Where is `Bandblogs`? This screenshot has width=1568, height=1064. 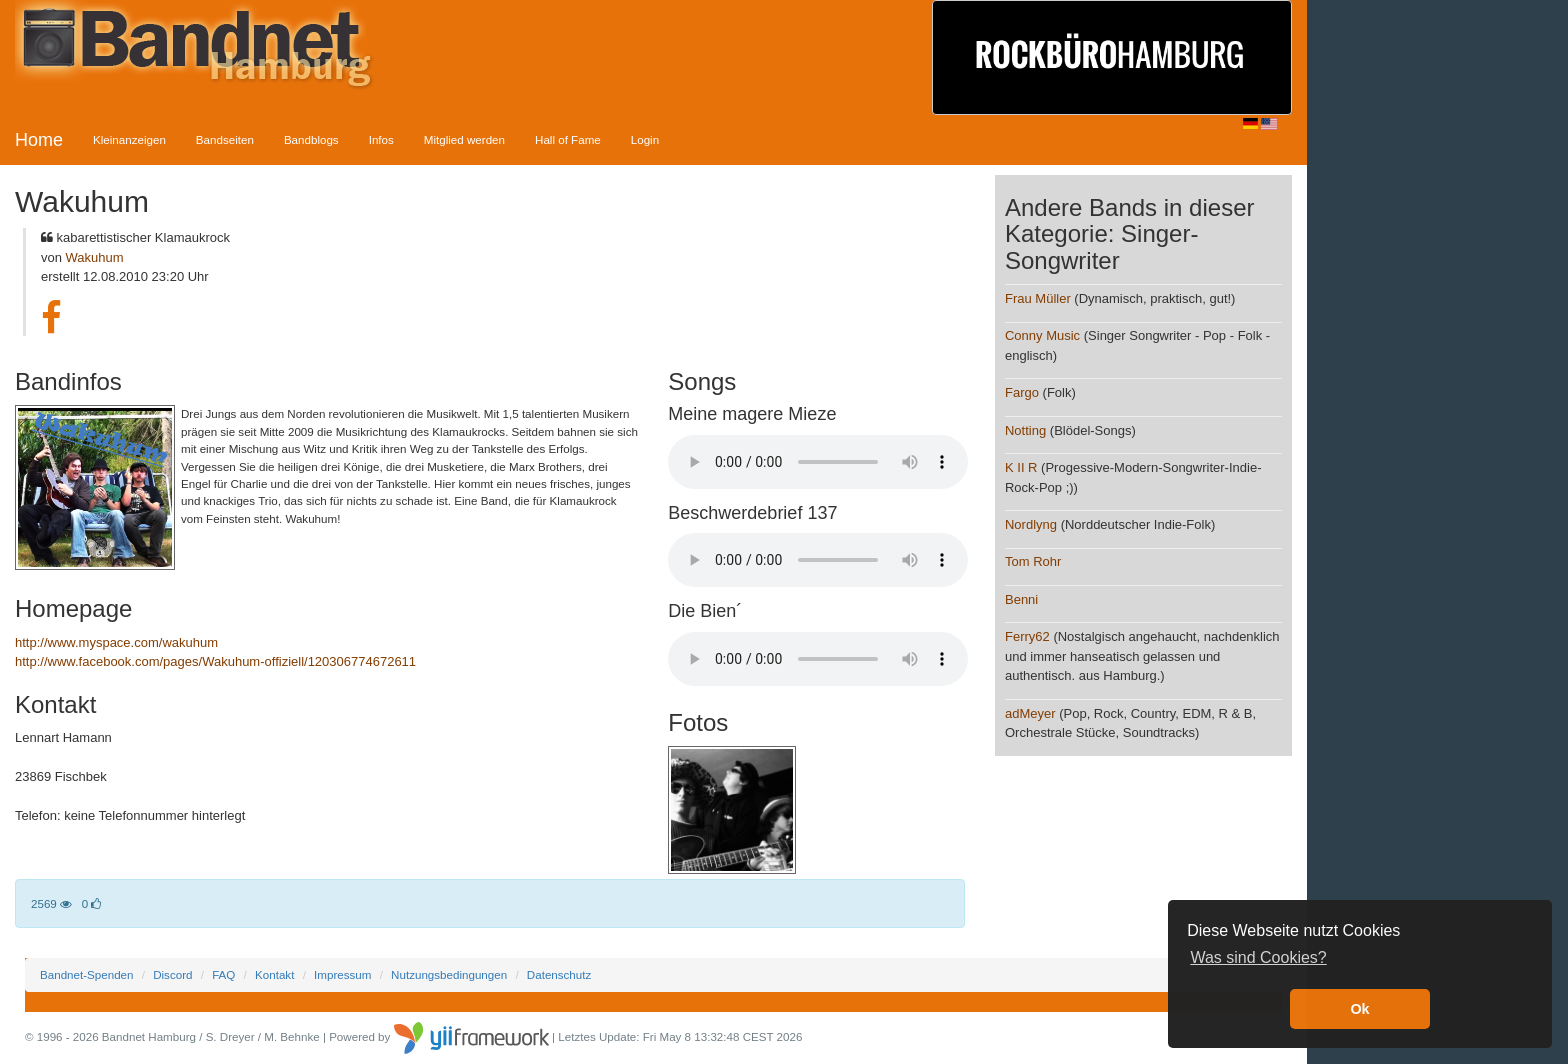 Bandblogs is located at coordinates (311, 139).